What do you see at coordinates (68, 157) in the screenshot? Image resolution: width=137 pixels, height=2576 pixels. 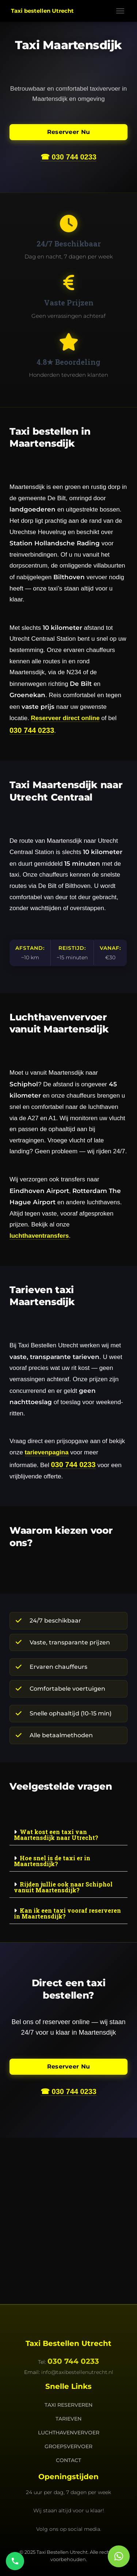 I see `☎ 030 744 0233` at bounding box center [68, 157].